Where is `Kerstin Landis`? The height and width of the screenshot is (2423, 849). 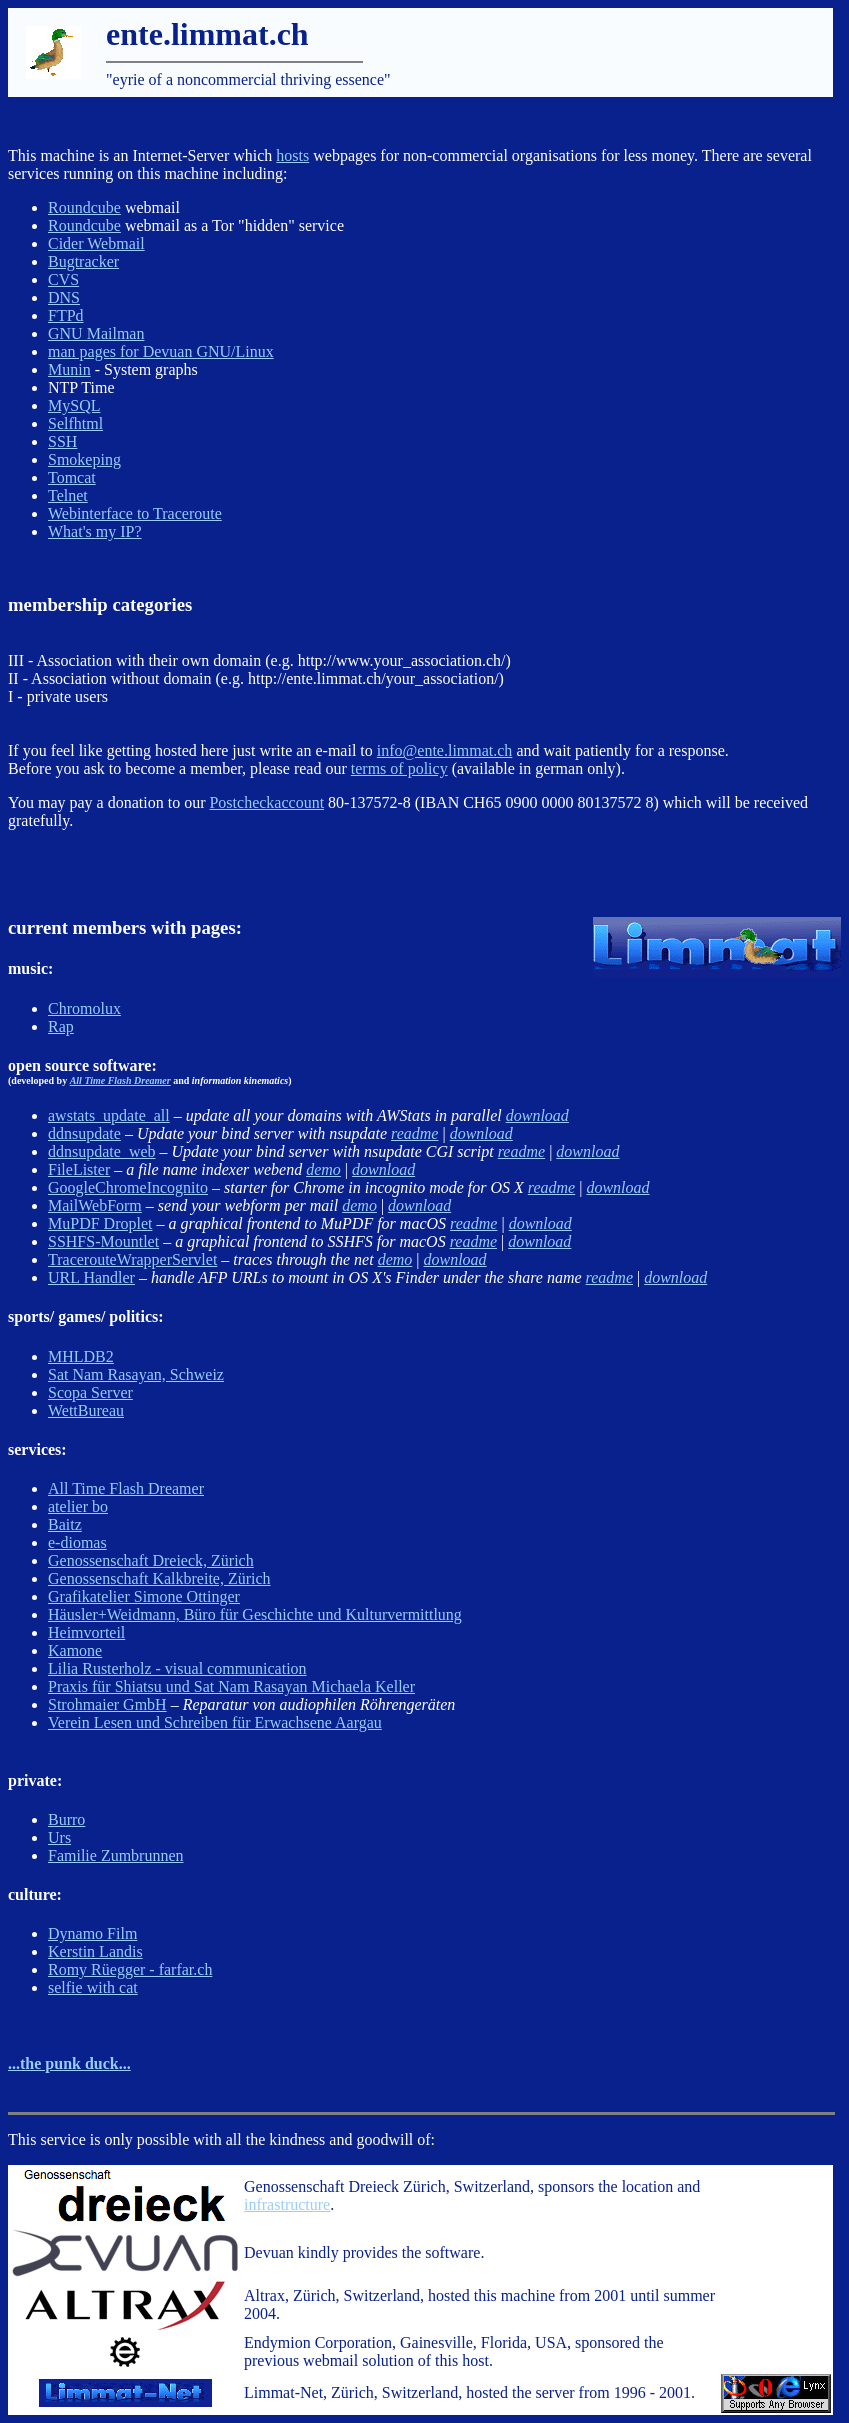
Kerstin Landis is located at coordinates (95, 1951).